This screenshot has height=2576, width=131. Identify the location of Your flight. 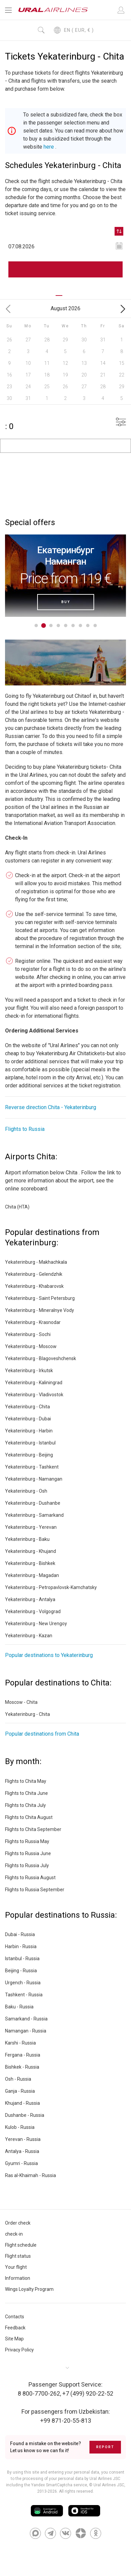
(16, 2267).